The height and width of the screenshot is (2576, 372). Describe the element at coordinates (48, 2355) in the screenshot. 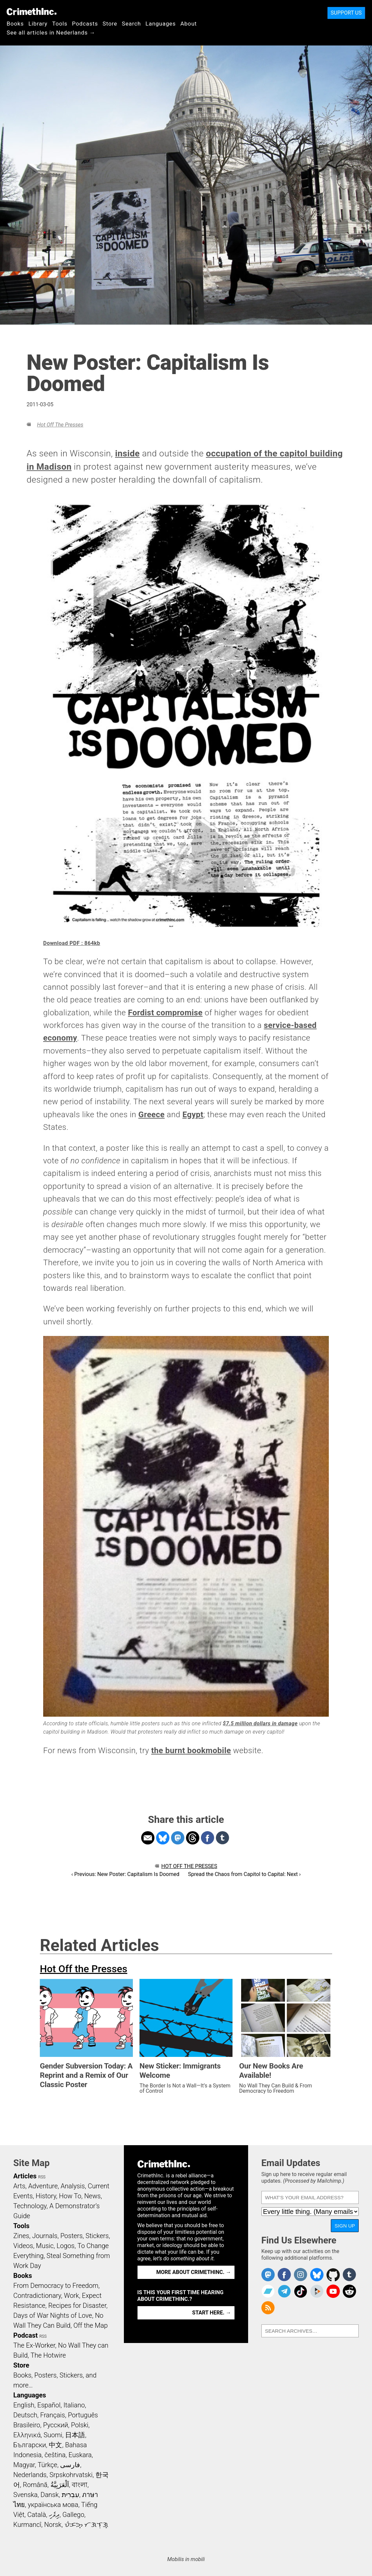

I see `The Hotwire` at that location.